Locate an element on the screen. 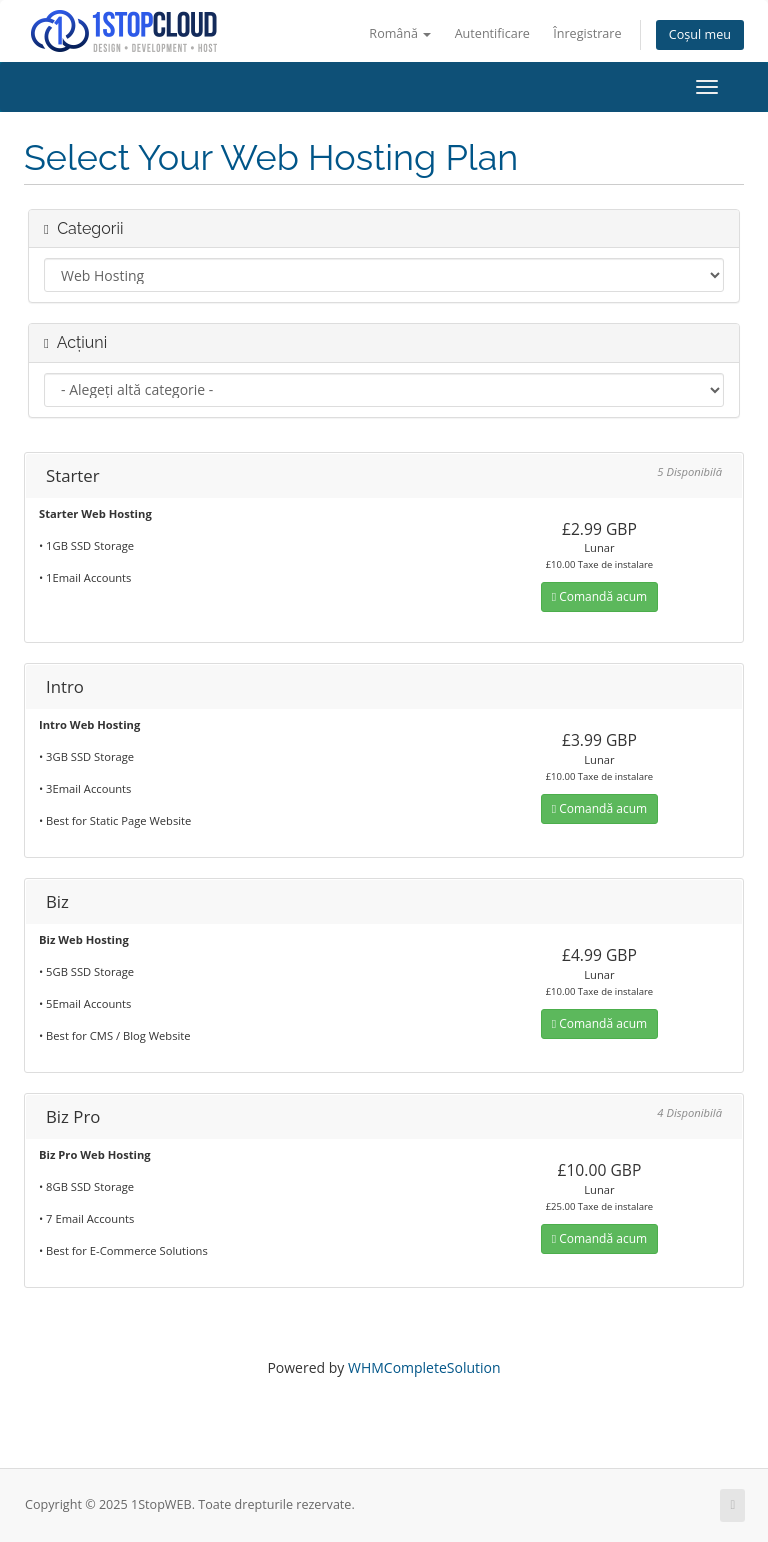 The height and width of the screenshot is (1542, 768). Autentificare is located at coordinates (492, 33).